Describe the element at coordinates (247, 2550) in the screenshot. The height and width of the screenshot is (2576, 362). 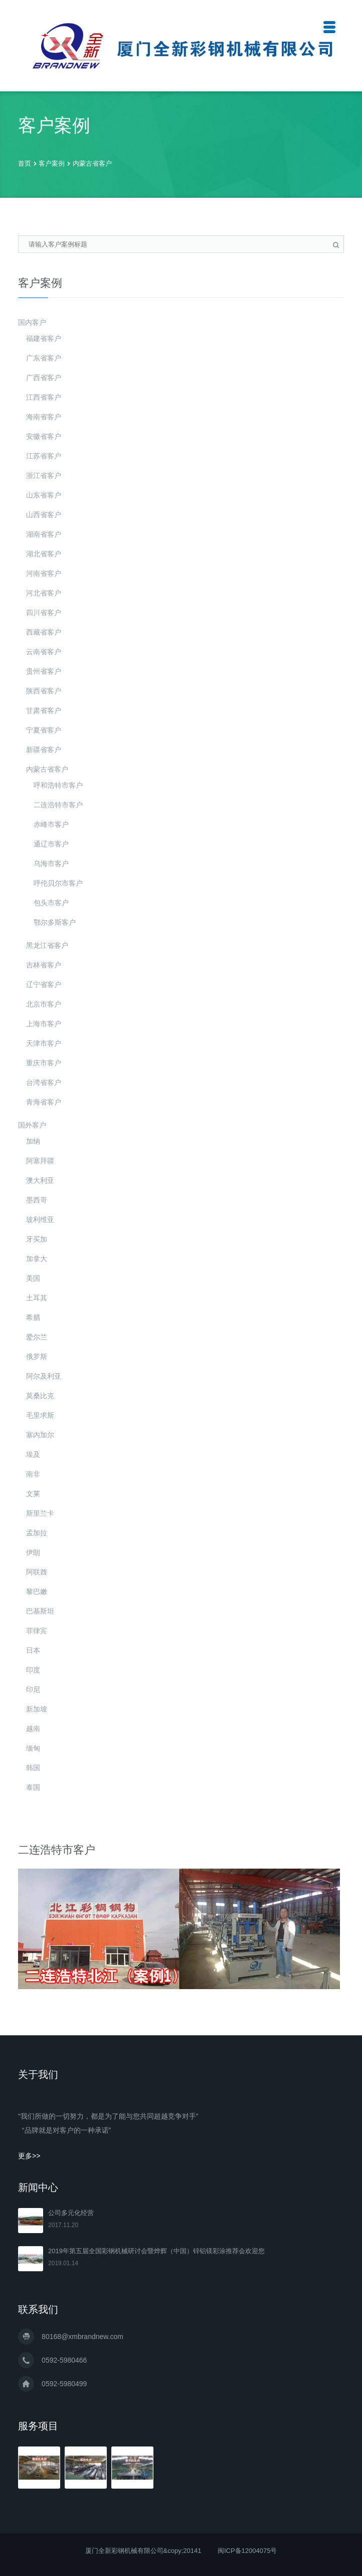
I see `闽ICP备12004075号` at that location.